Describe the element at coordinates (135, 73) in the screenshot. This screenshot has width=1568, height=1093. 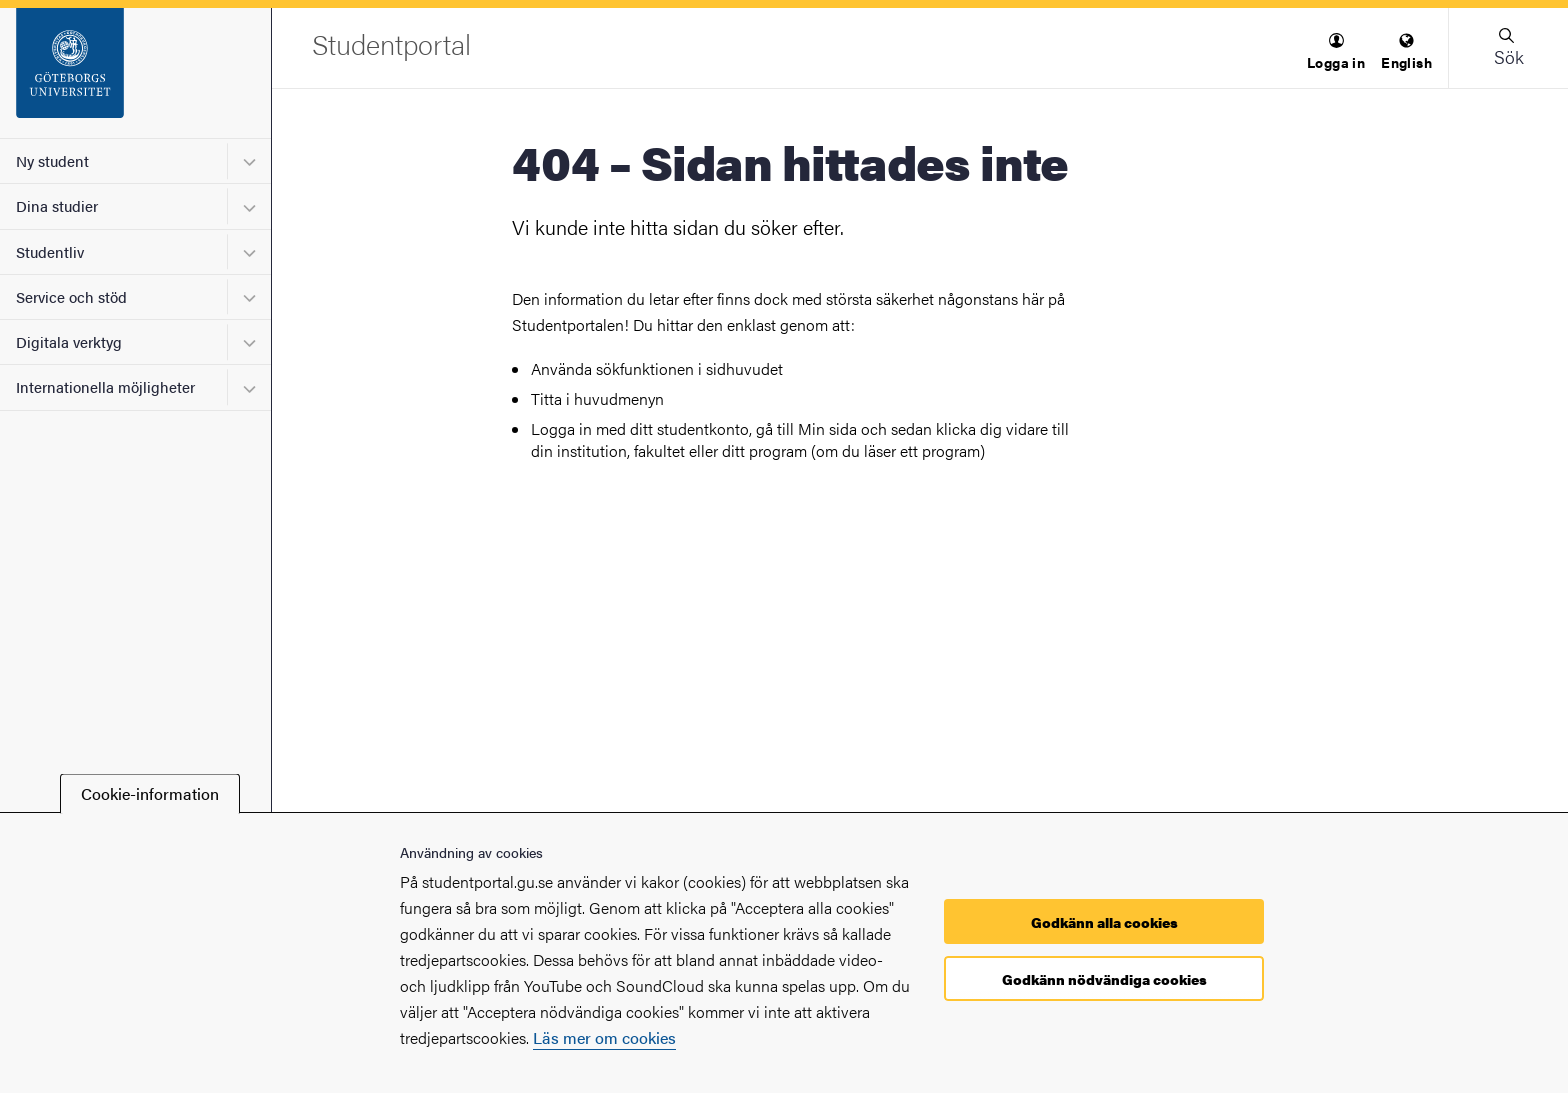
I see `[Startsida - Studentportal]` at that location.